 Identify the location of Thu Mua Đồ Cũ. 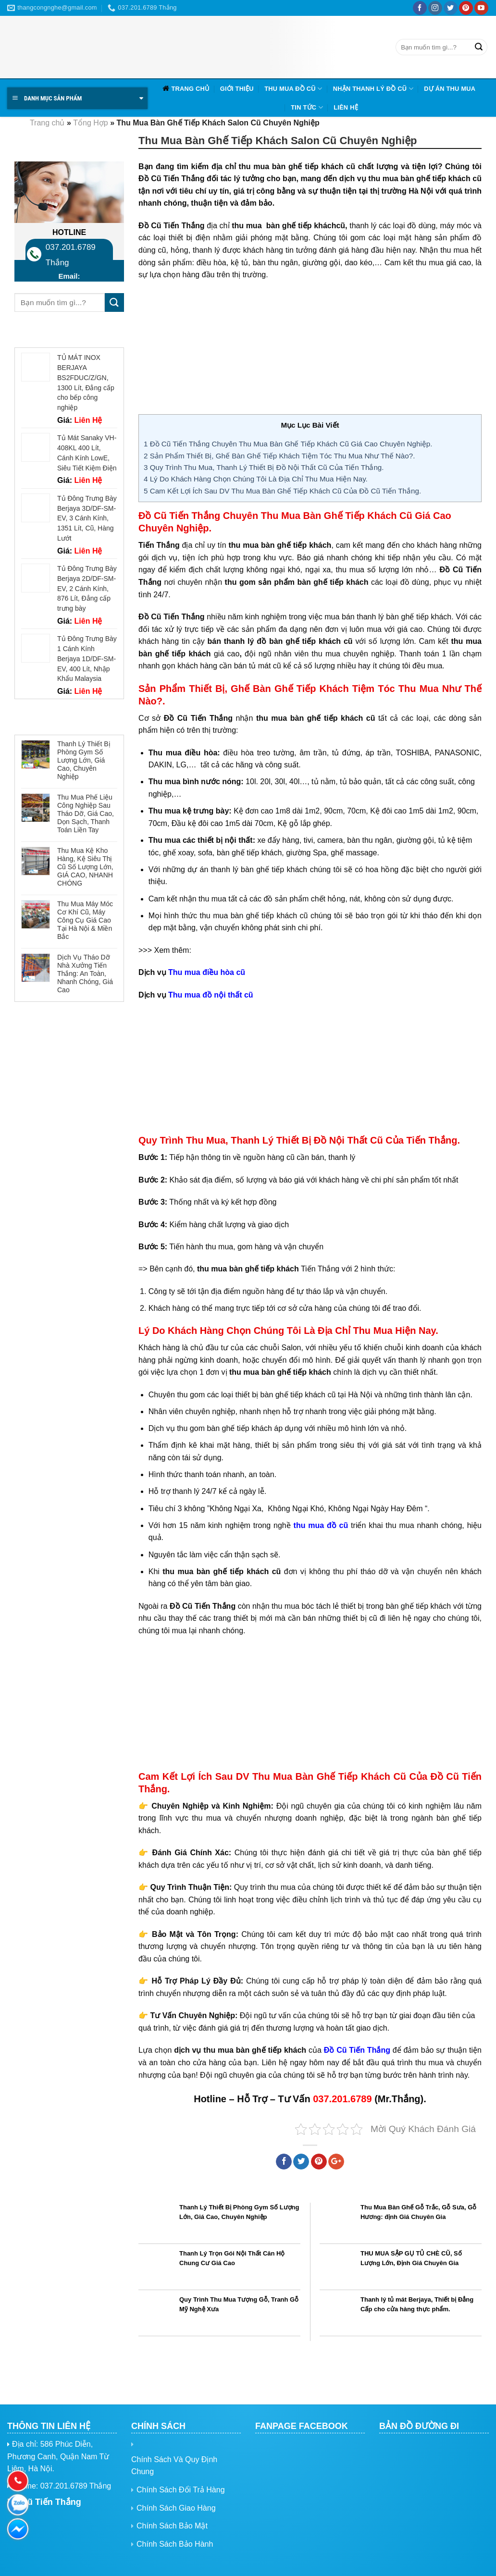
(293, 88).